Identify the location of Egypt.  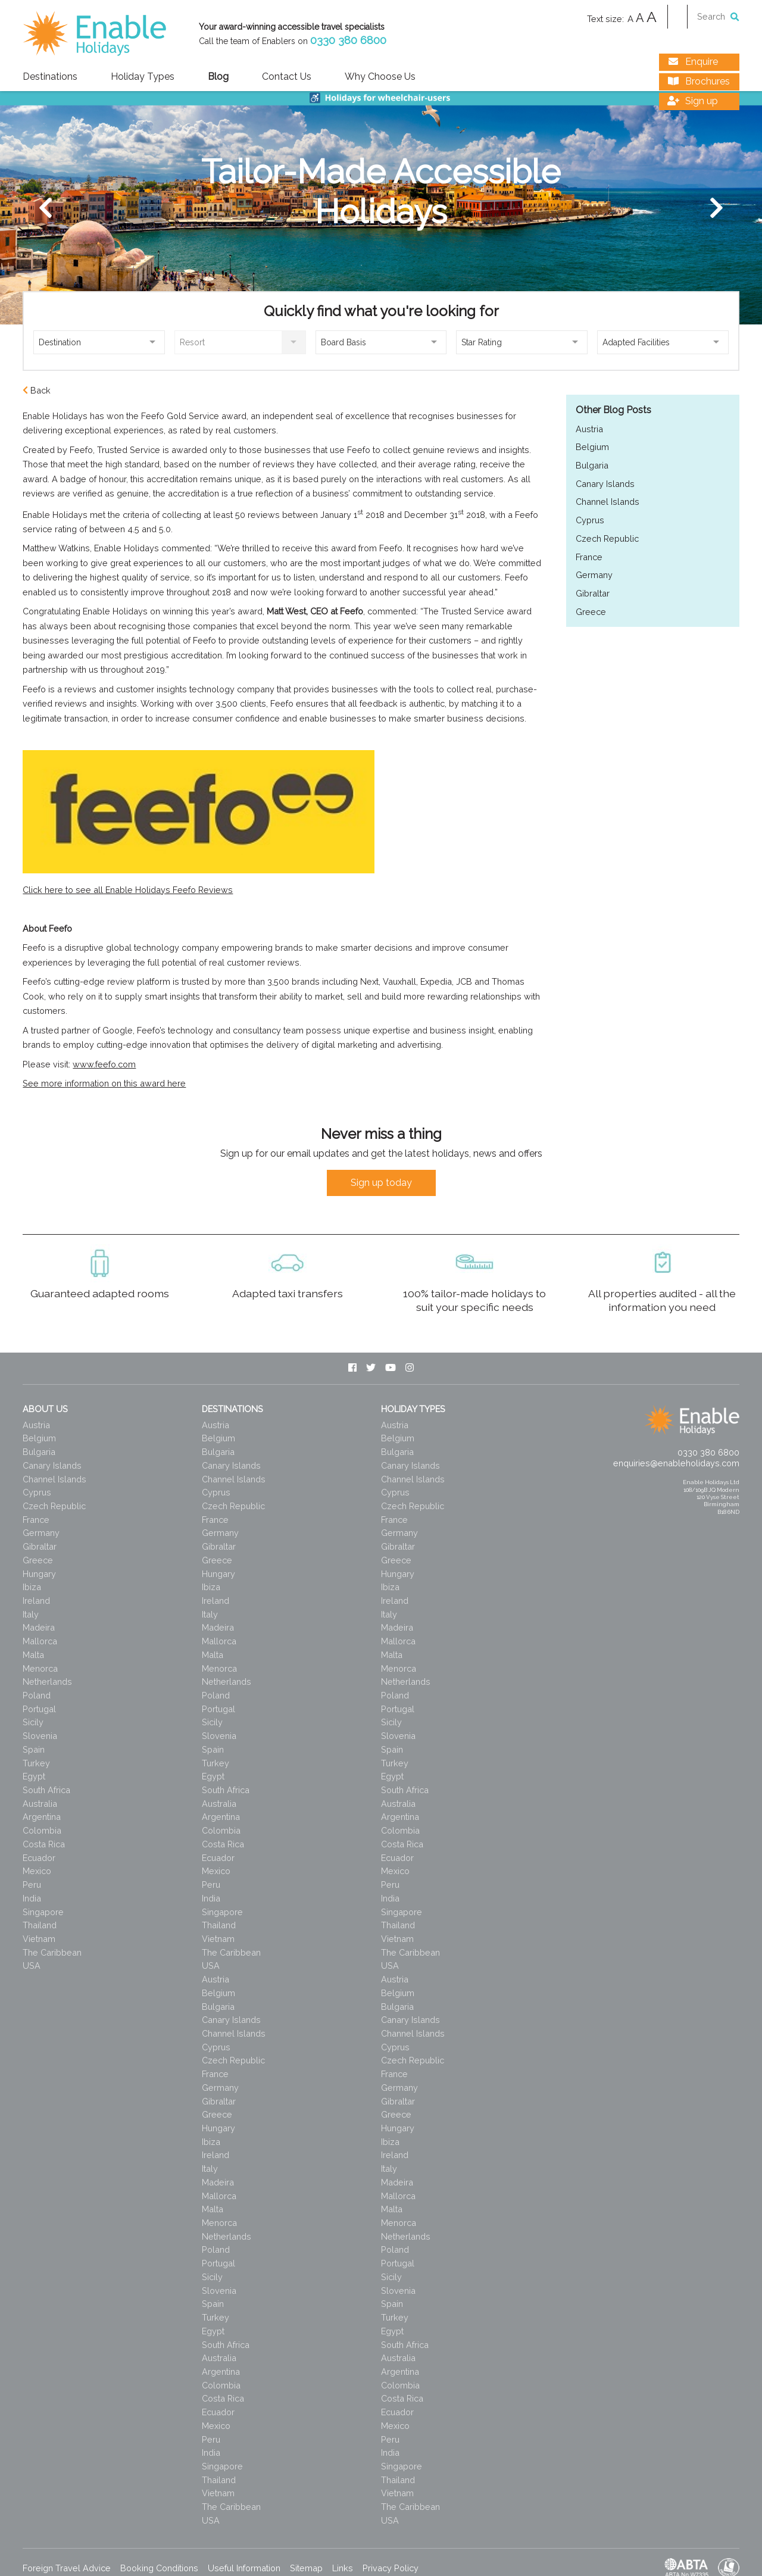
(34, 1776).